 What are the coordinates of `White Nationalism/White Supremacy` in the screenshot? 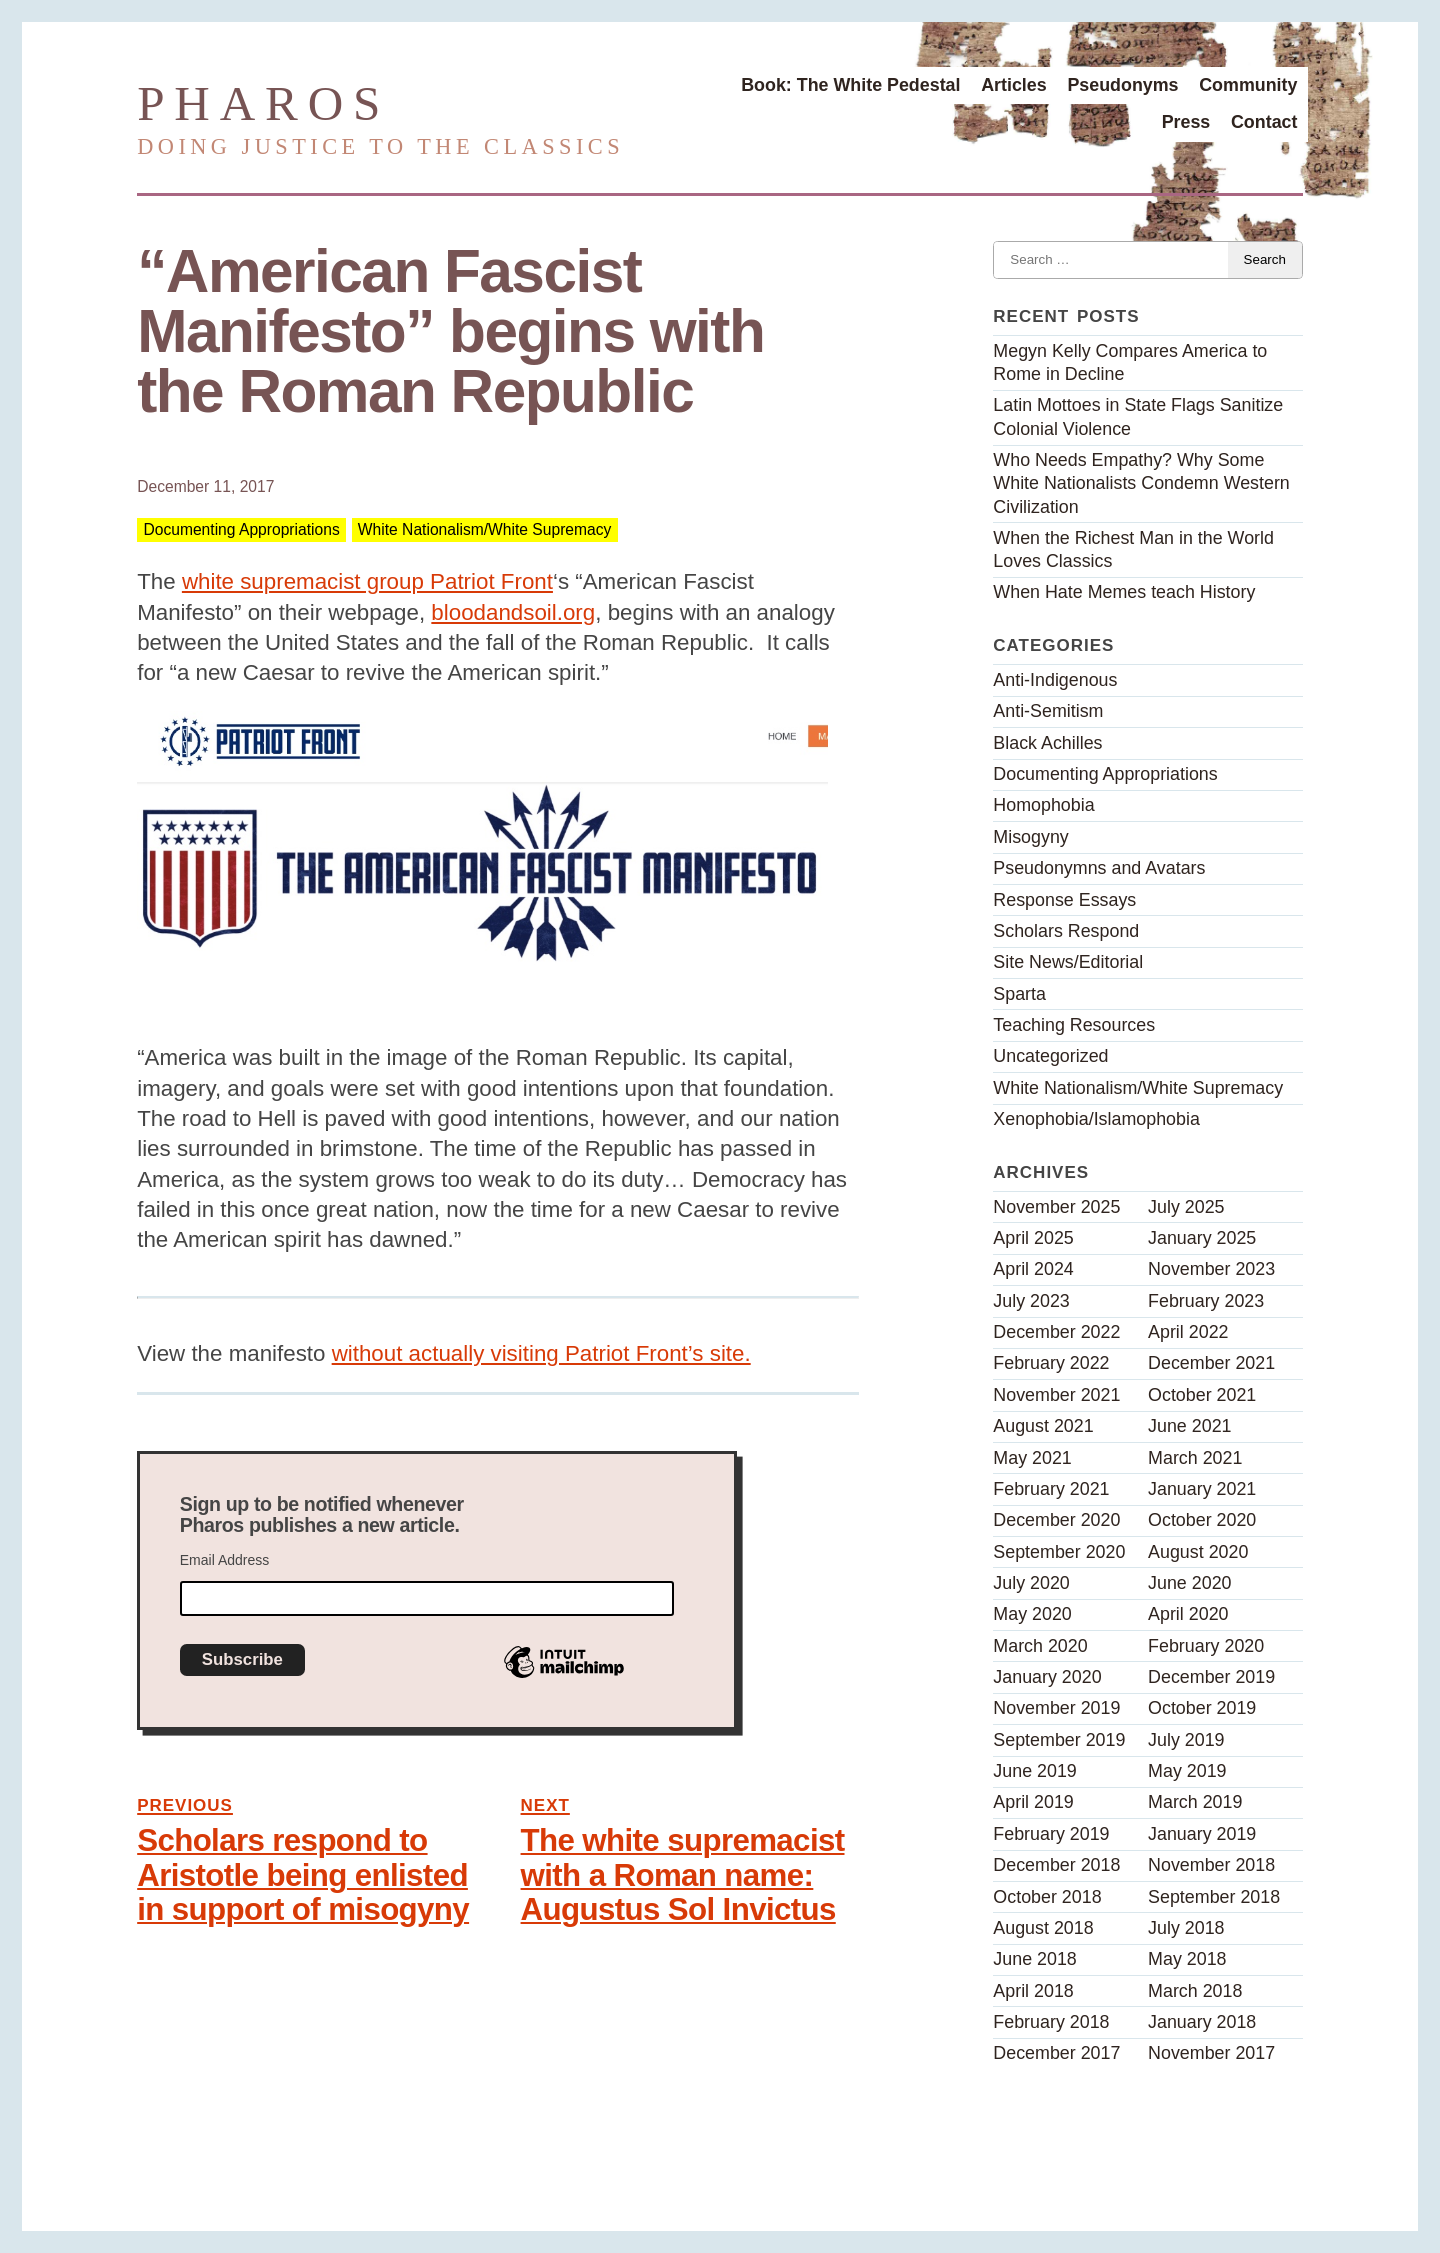 It's located at (485, 530).